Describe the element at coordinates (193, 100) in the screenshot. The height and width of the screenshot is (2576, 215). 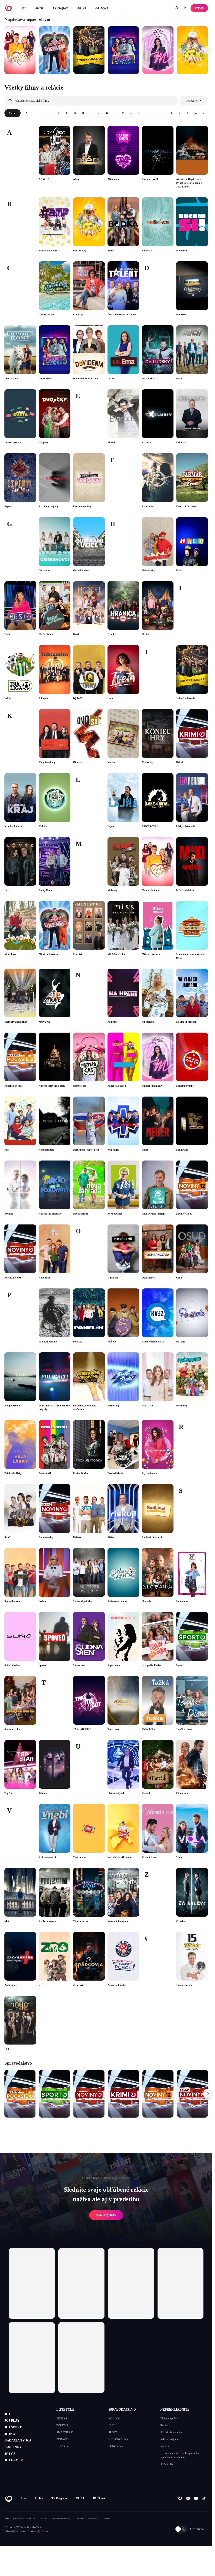
I see `Kategórie` at that location.